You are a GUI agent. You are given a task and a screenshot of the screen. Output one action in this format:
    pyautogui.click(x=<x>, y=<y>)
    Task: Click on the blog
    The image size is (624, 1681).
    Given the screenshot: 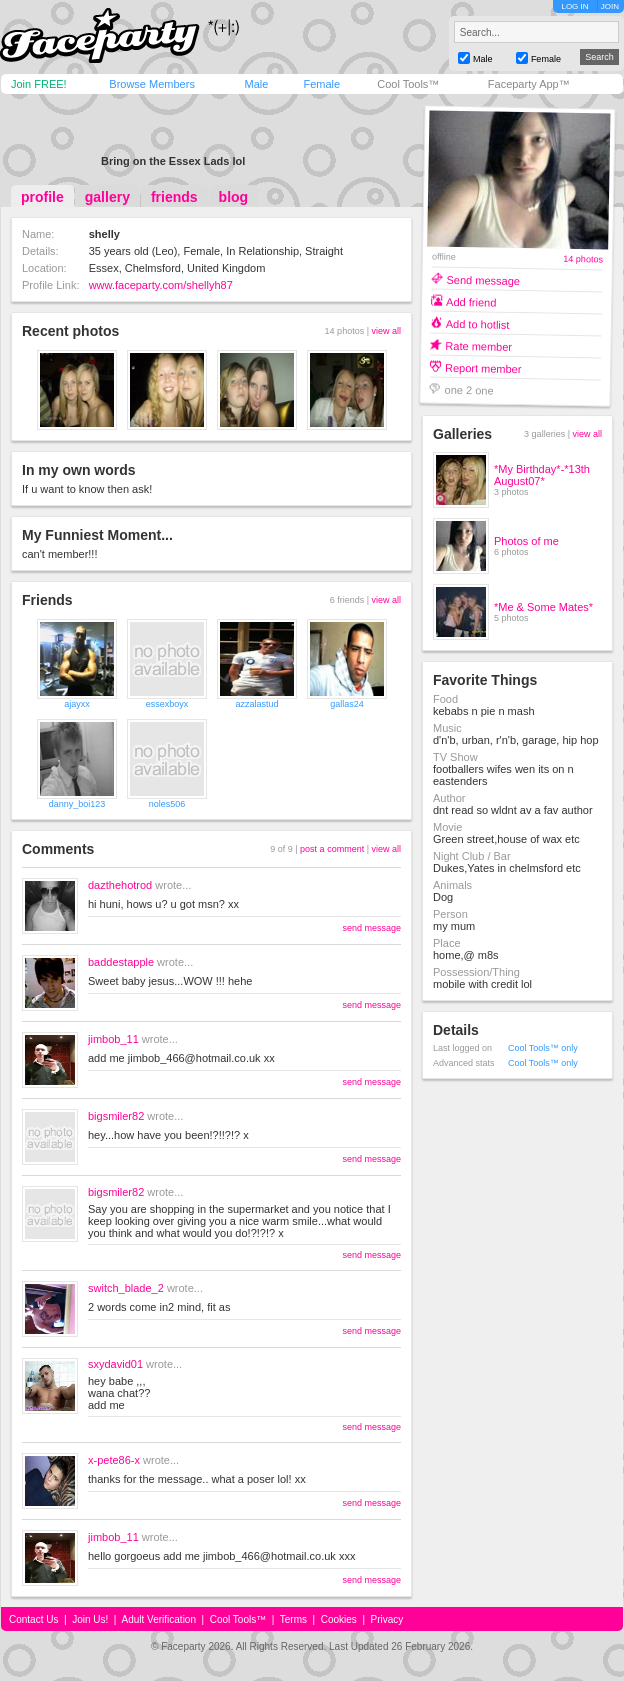 What is the action you would take?
    pyautogui.click(x=234, y=197)
    